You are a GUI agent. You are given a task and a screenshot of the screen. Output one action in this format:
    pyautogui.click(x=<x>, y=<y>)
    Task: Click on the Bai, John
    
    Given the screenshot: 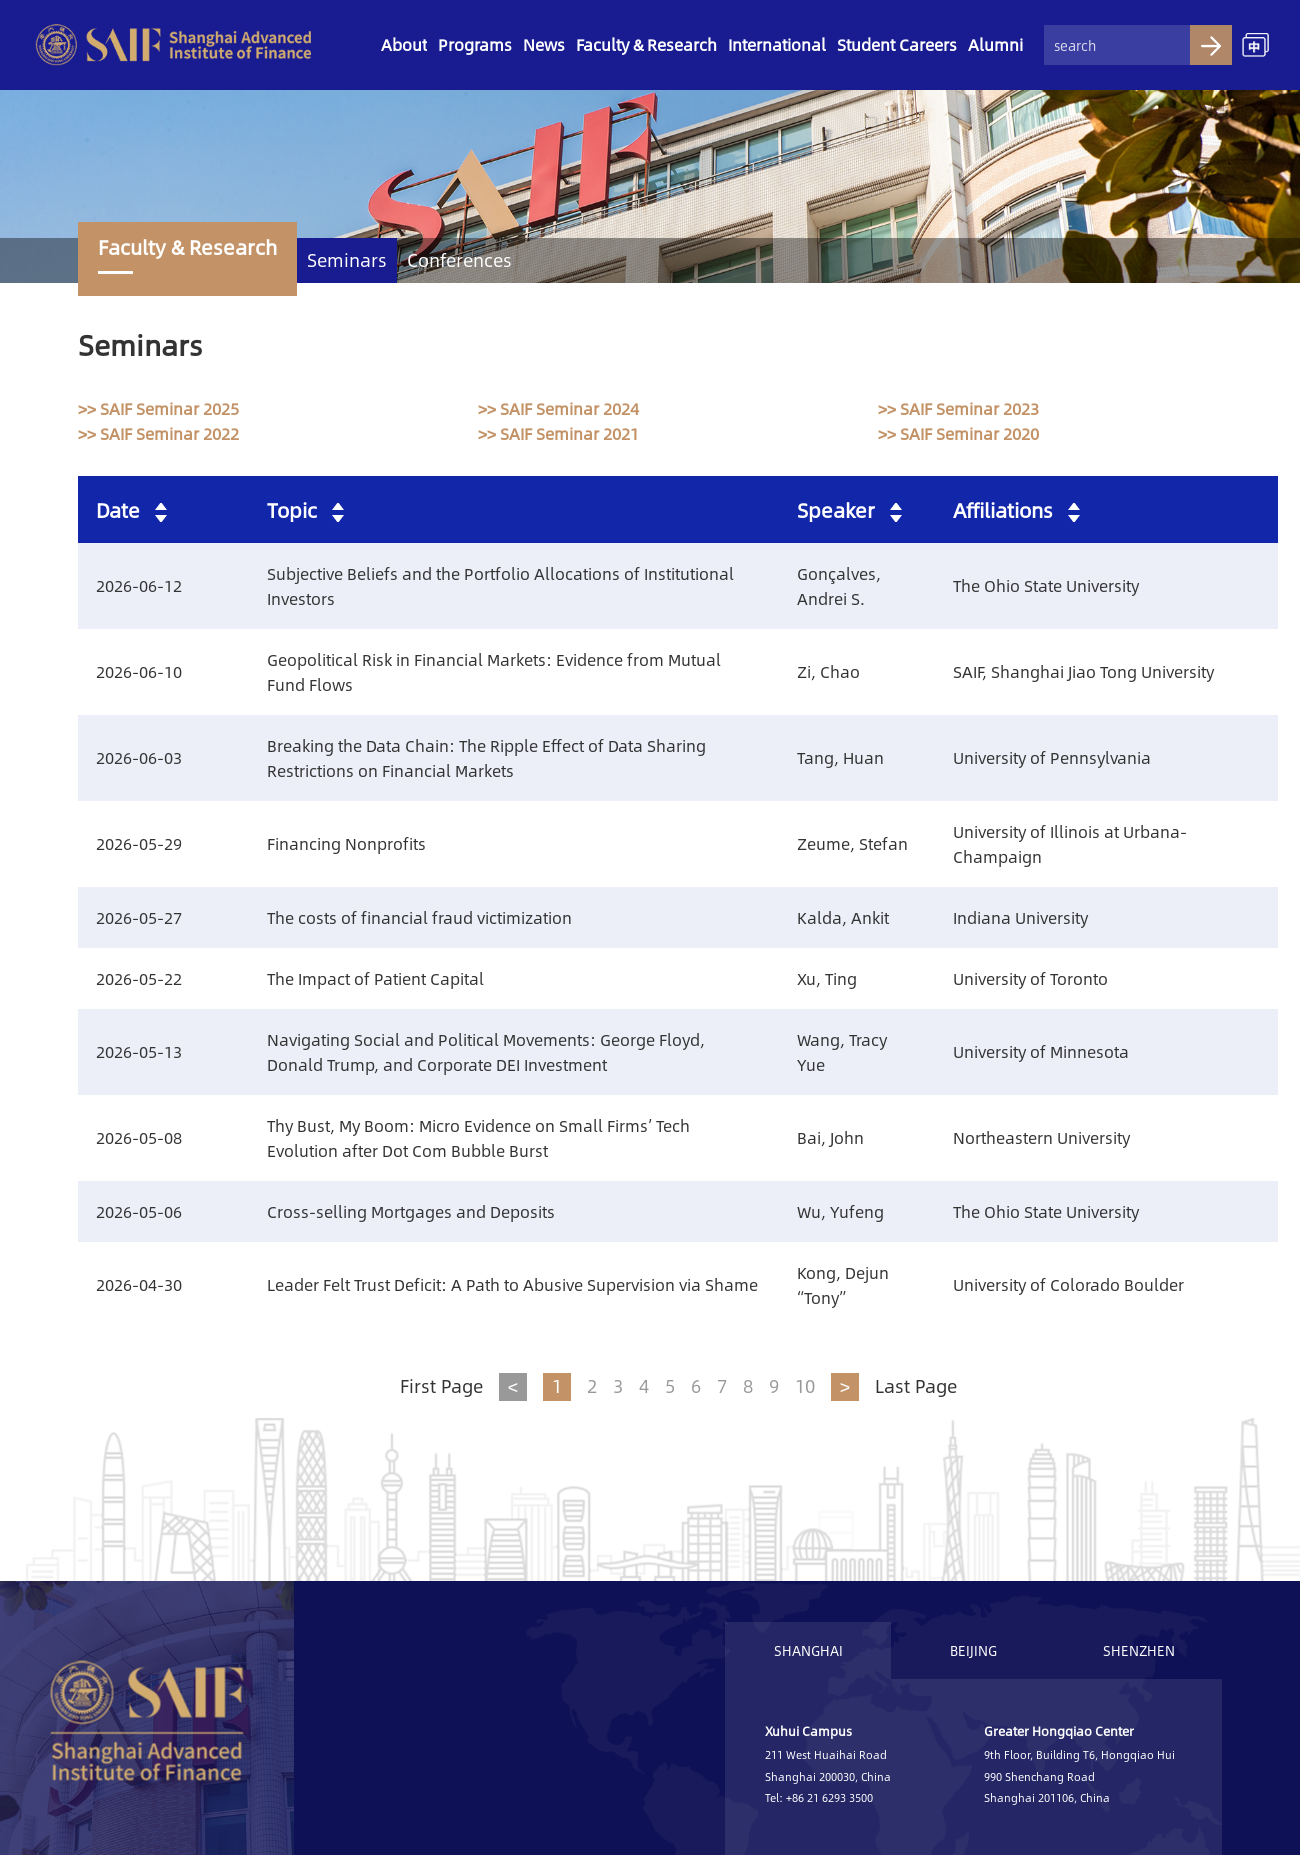 What is the action you would take?
    pyautogui.click(x=830, y=1137)
    